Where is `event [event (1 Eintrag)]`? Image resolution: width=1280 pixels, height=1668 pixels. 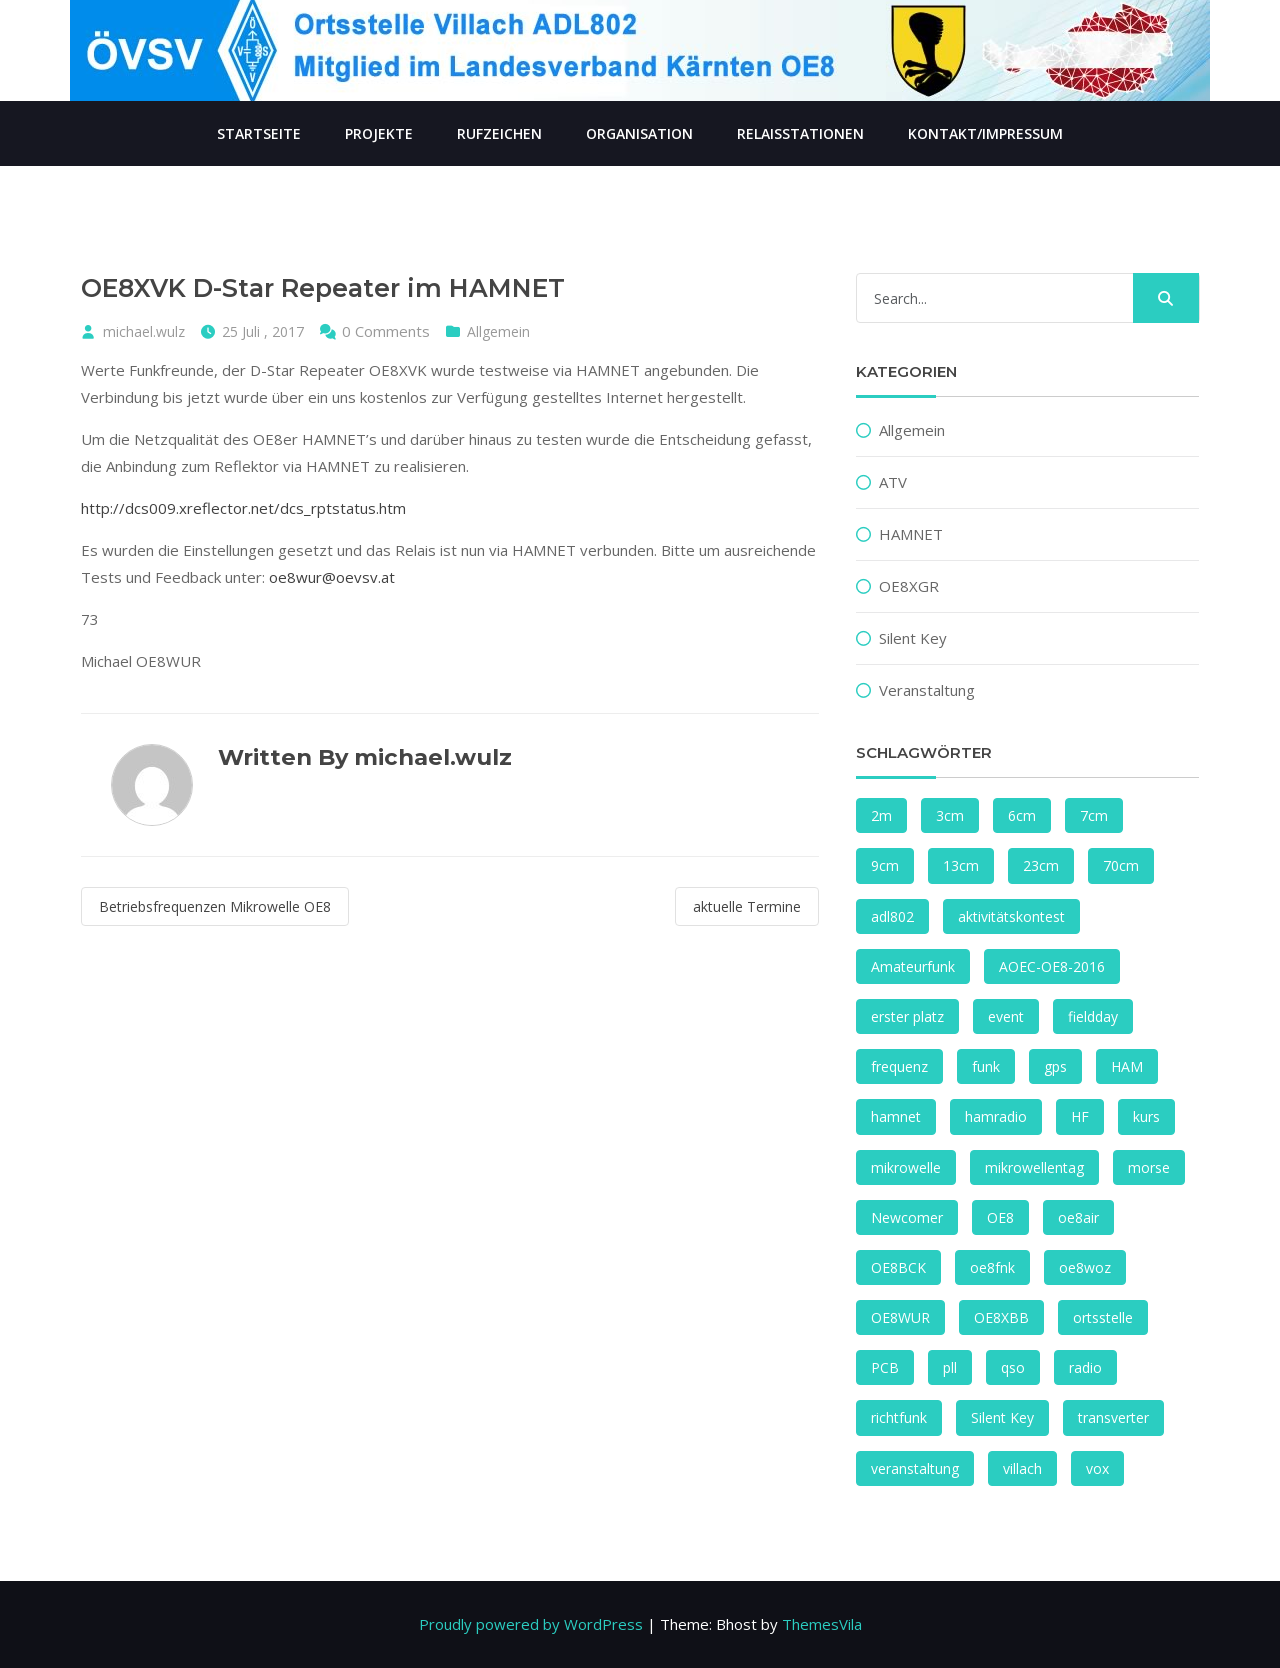
event [event (1 Eintrag)] is located at coordinates (1006, 1016).